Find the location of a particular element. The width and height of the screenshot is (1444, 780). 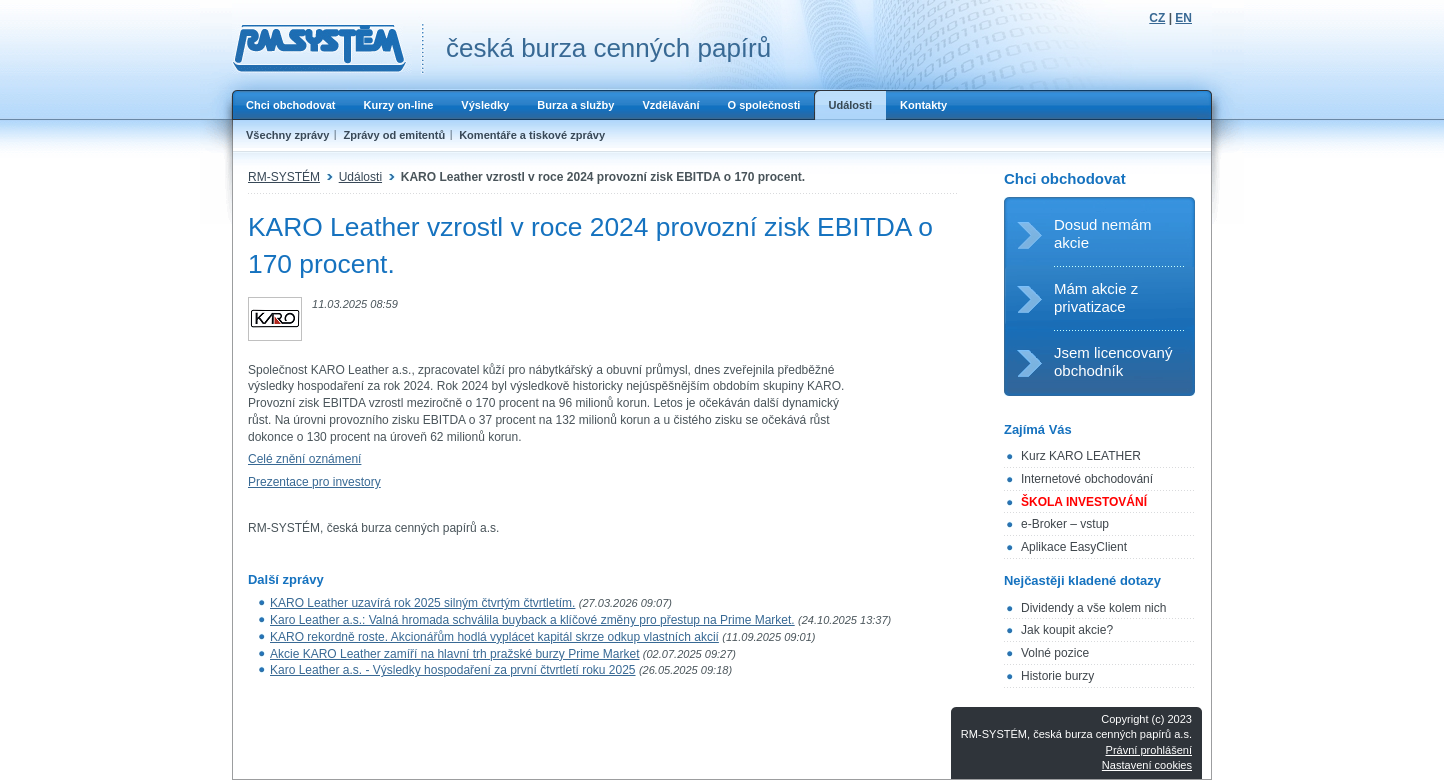

Mám akcie z privatizace is located at coordinates (1096, 297).